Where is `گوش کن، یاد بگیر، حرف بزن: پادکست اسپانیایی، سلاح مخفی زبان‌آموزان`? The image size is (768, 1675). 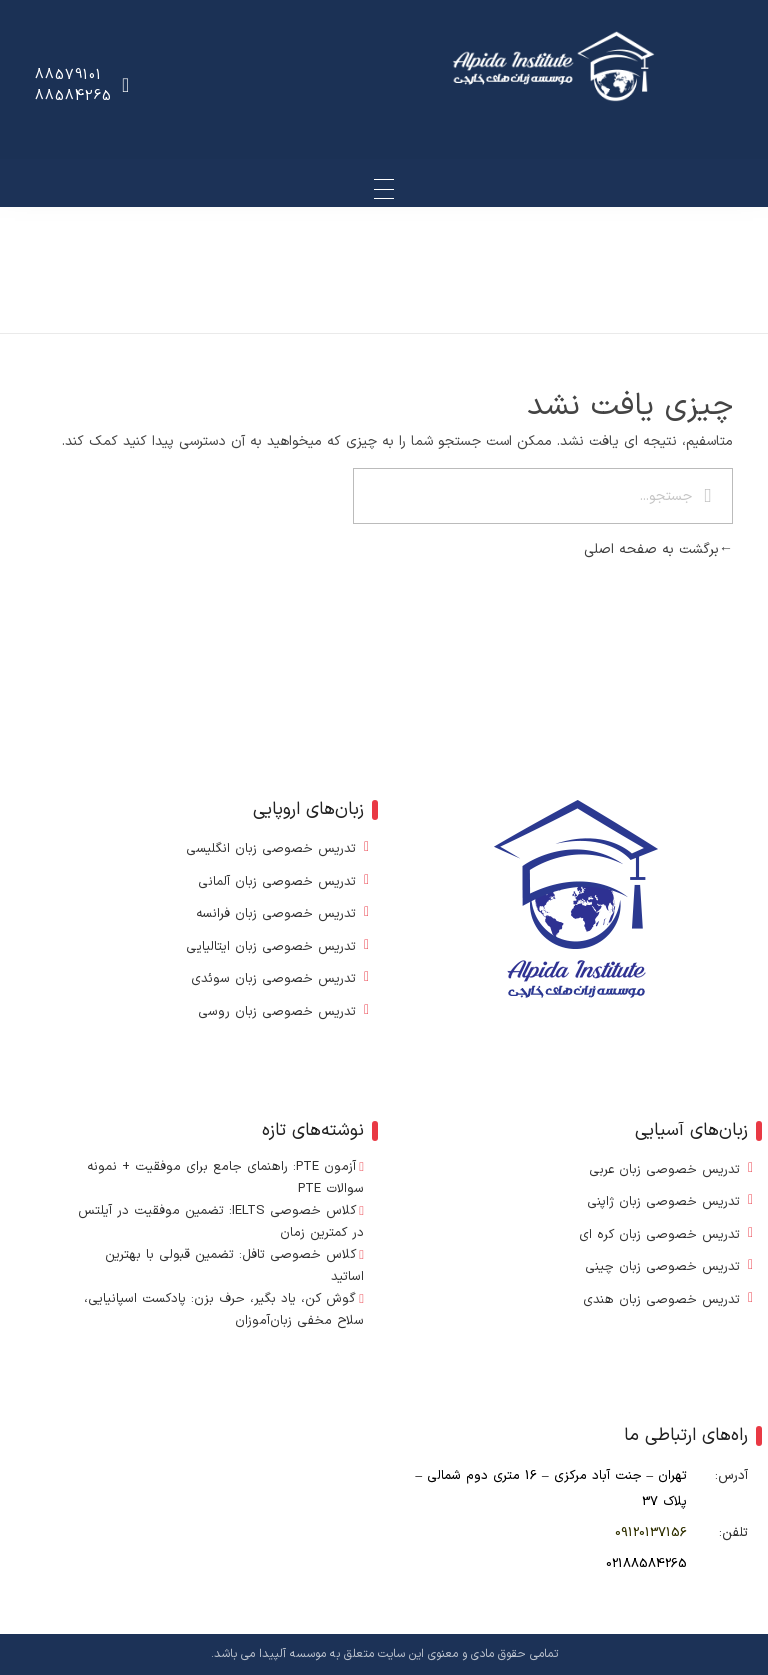 گوش کن، یاد بگیر، حرف بزن: پادکست اسپانیایی، سلاح مخفی زبان‌آموزان is located at coordinates (223, 1310).